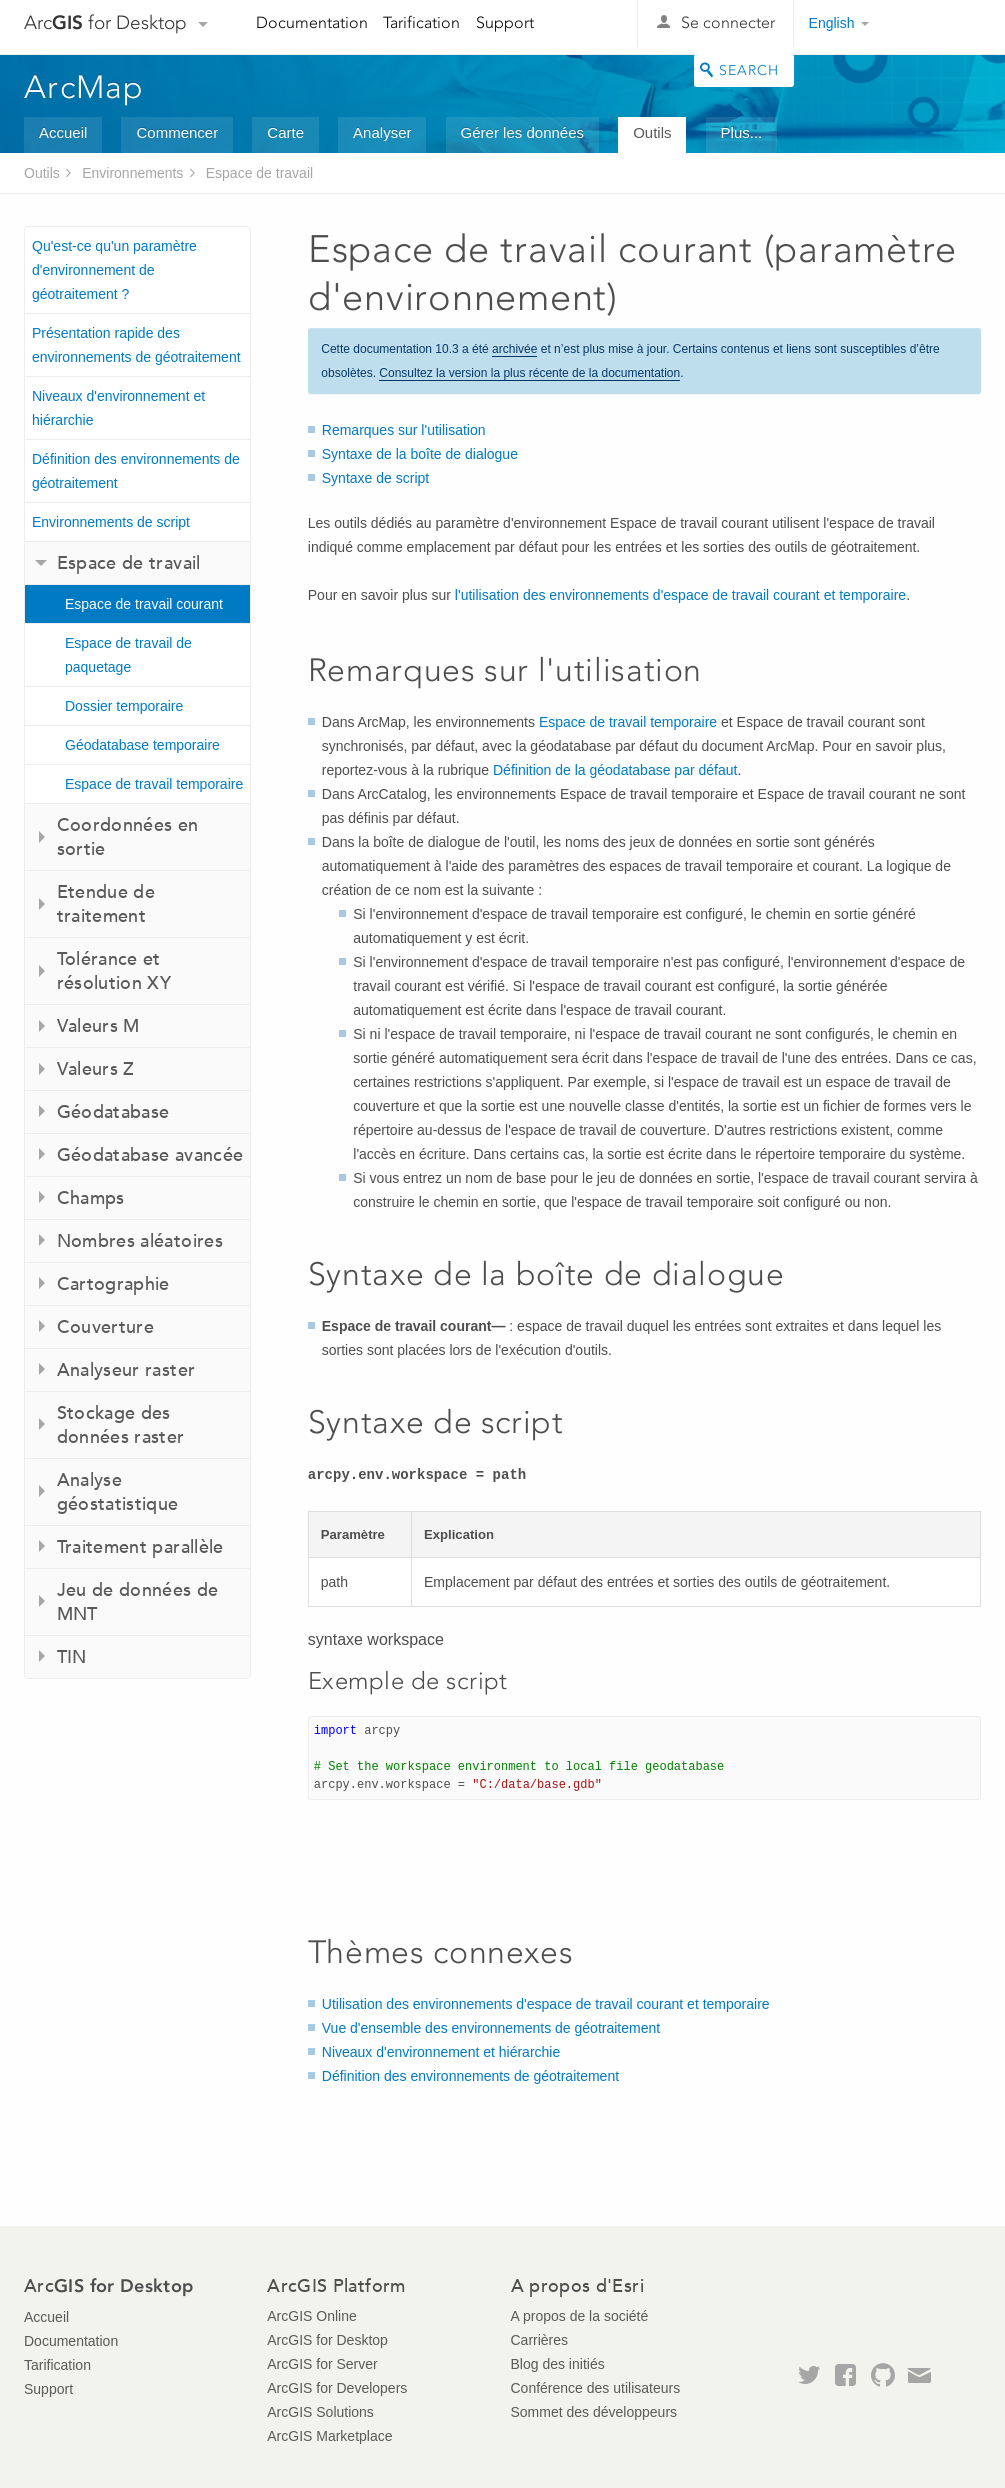 This screenshot has height=2488, width=1005. Describe the element at coordinates (522, 132) in the screenshot. I see `Gérer les données` at that location.